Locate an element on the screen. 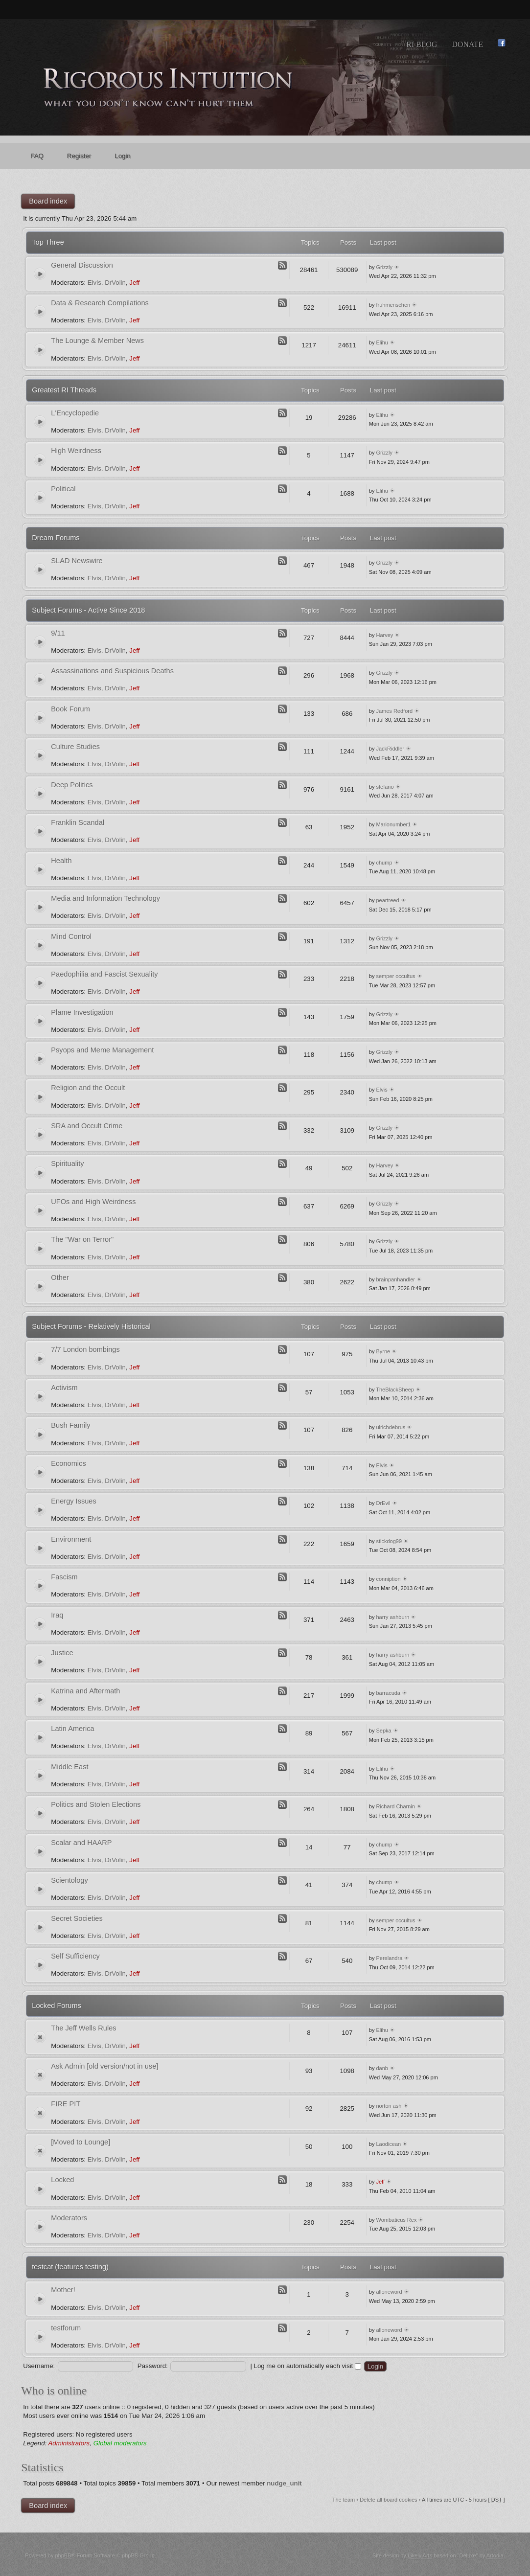 This screenshot has height=2576, width=530. Artodia is located at coordinates (495, 2555).